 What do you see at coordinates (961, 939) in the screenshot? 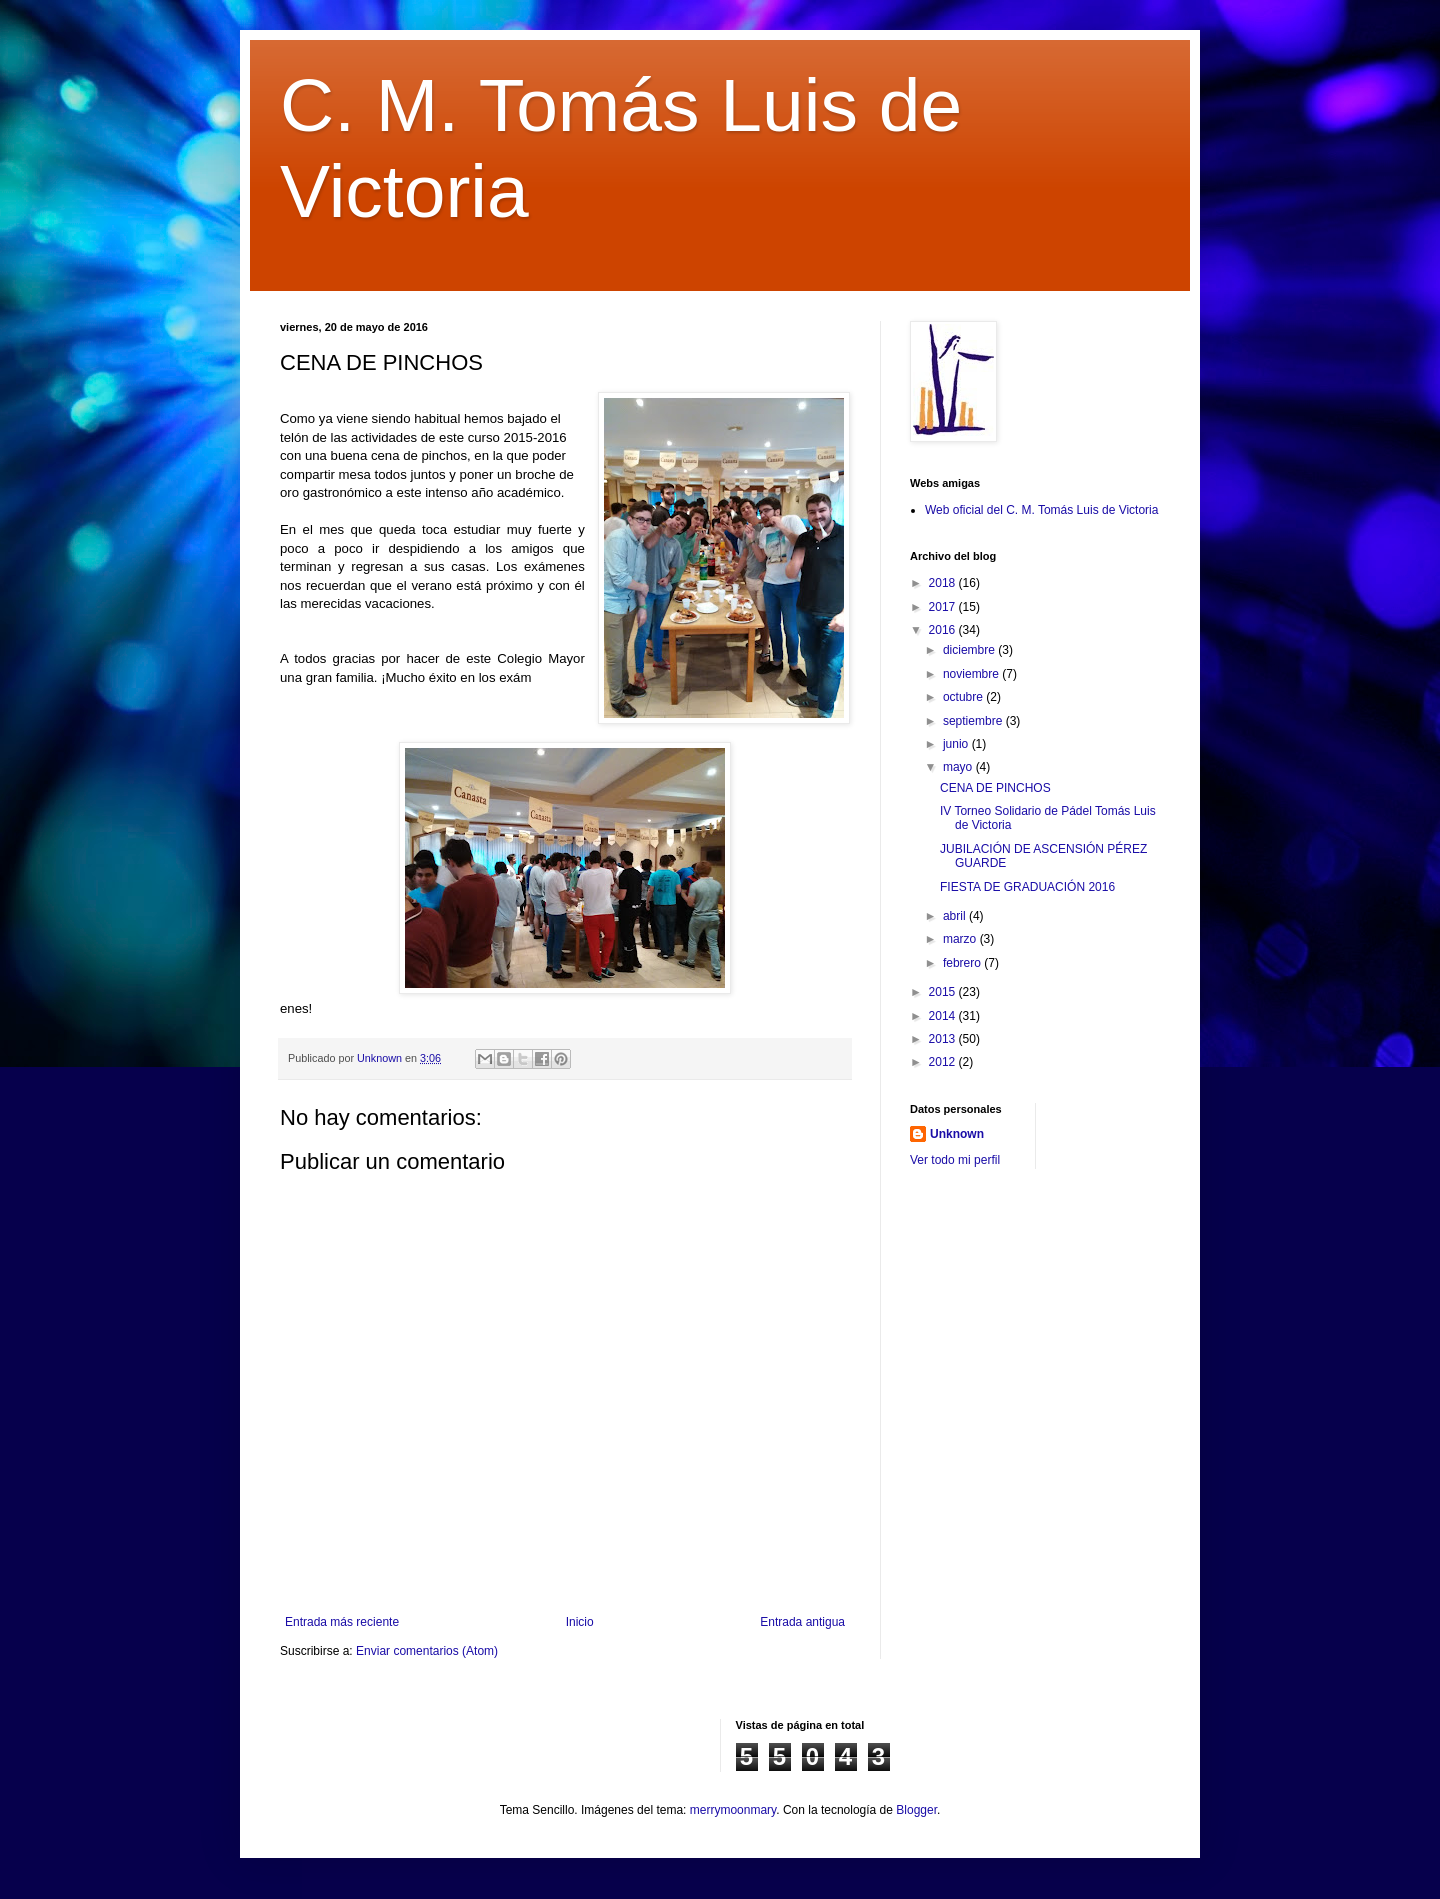
I see `marzo` at bounding box center [961, 939].